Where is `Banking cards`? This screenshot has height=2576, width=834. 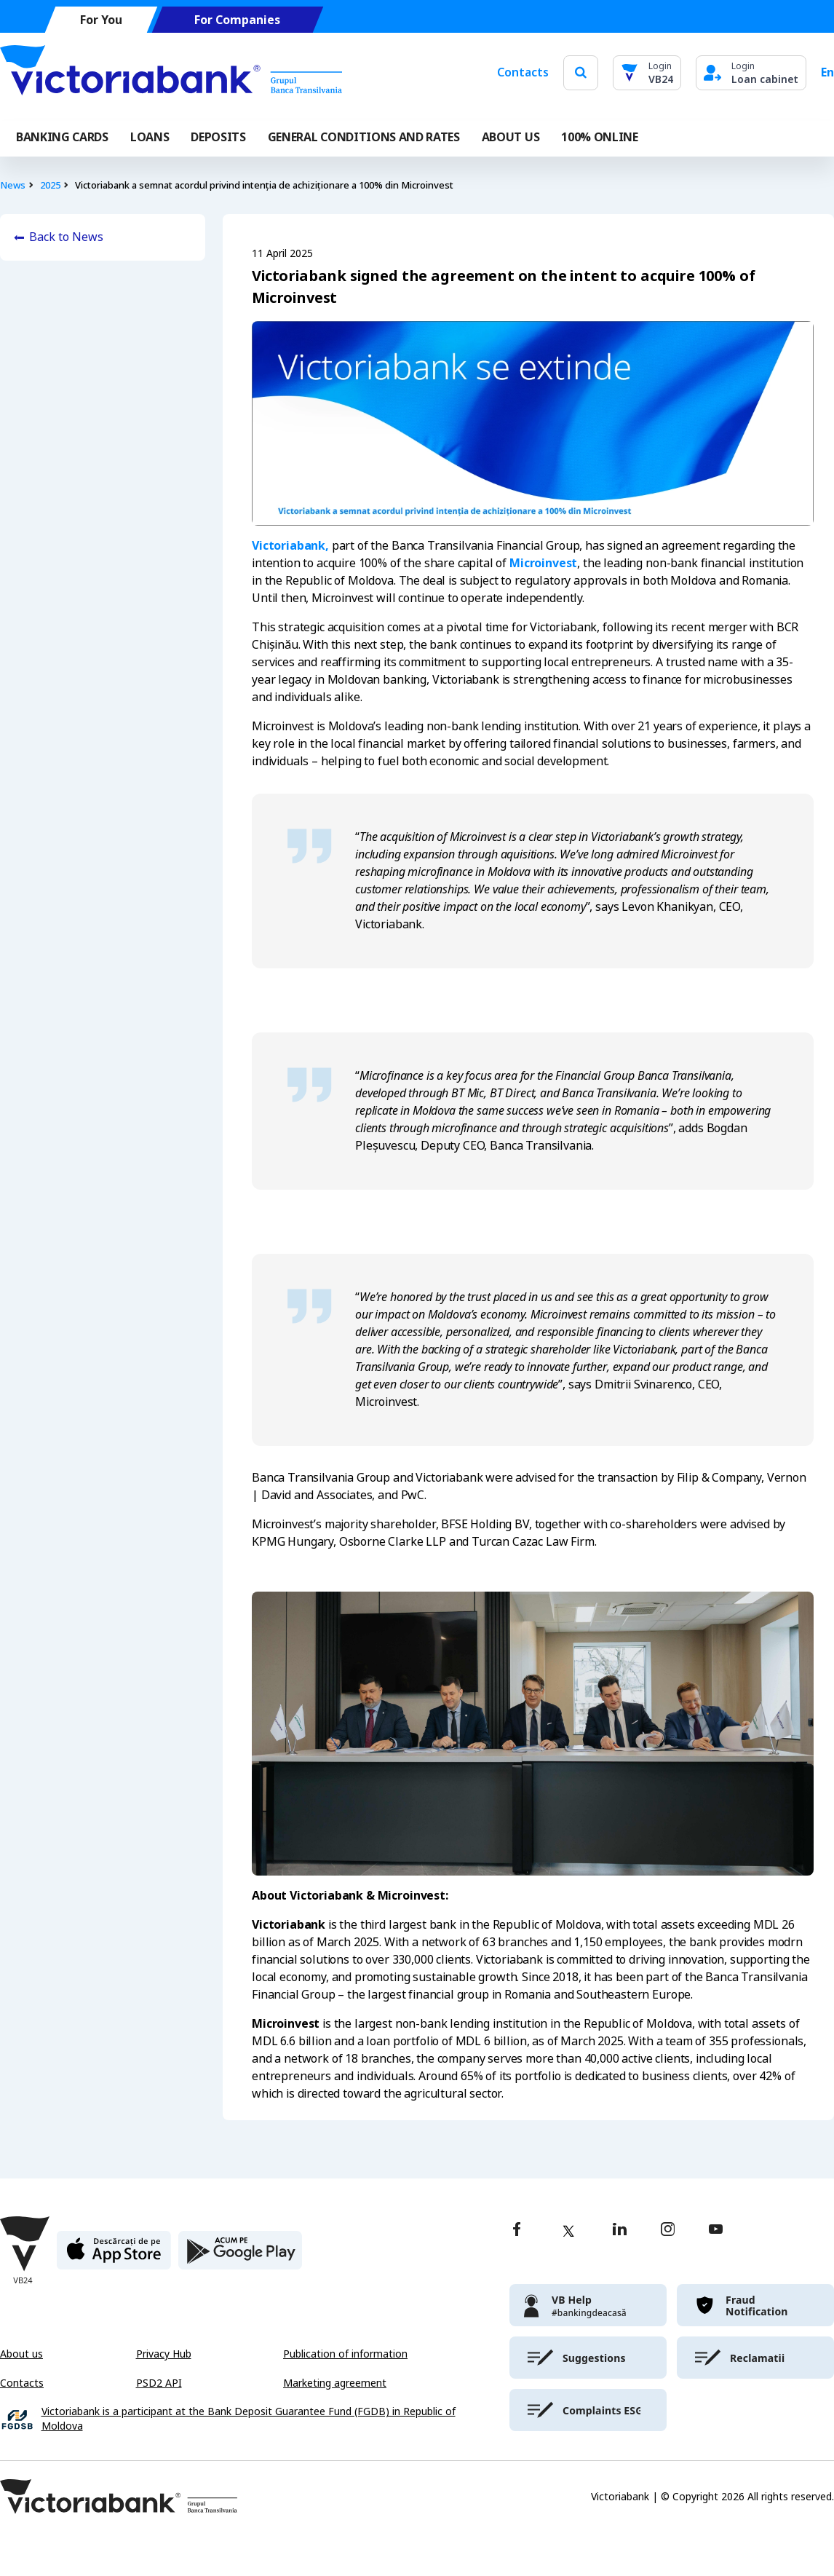
Banking cards is located at coordinates (62, 137).